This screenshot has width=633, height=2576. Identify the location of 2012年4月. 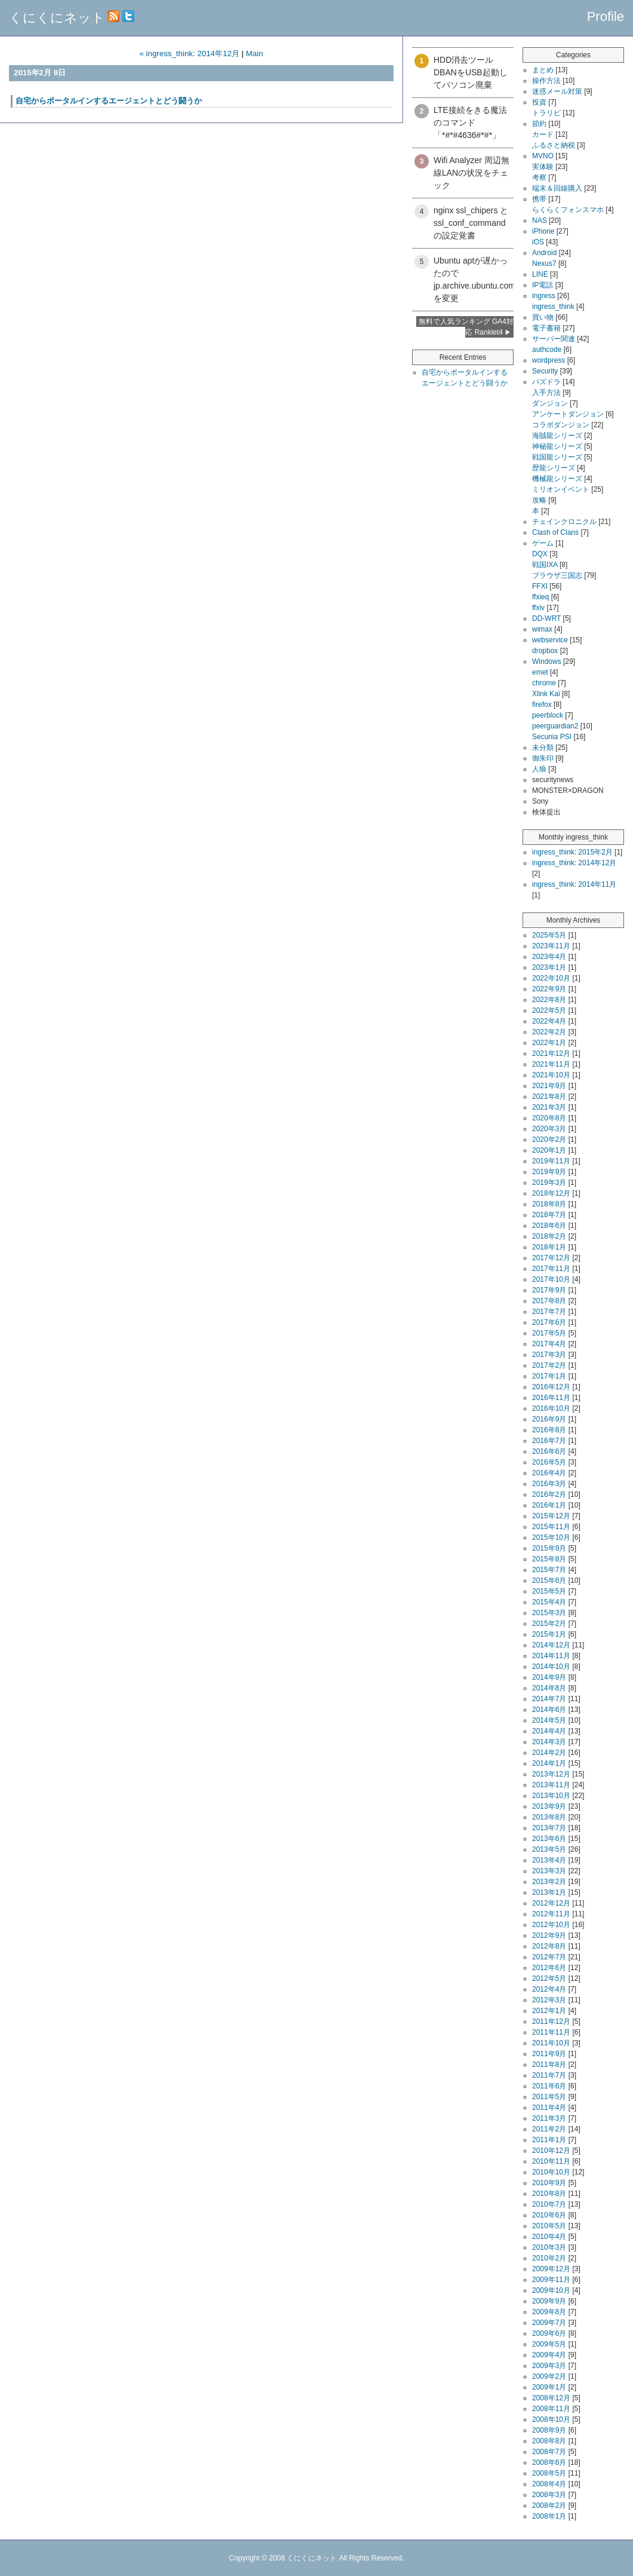
(549, 1989).